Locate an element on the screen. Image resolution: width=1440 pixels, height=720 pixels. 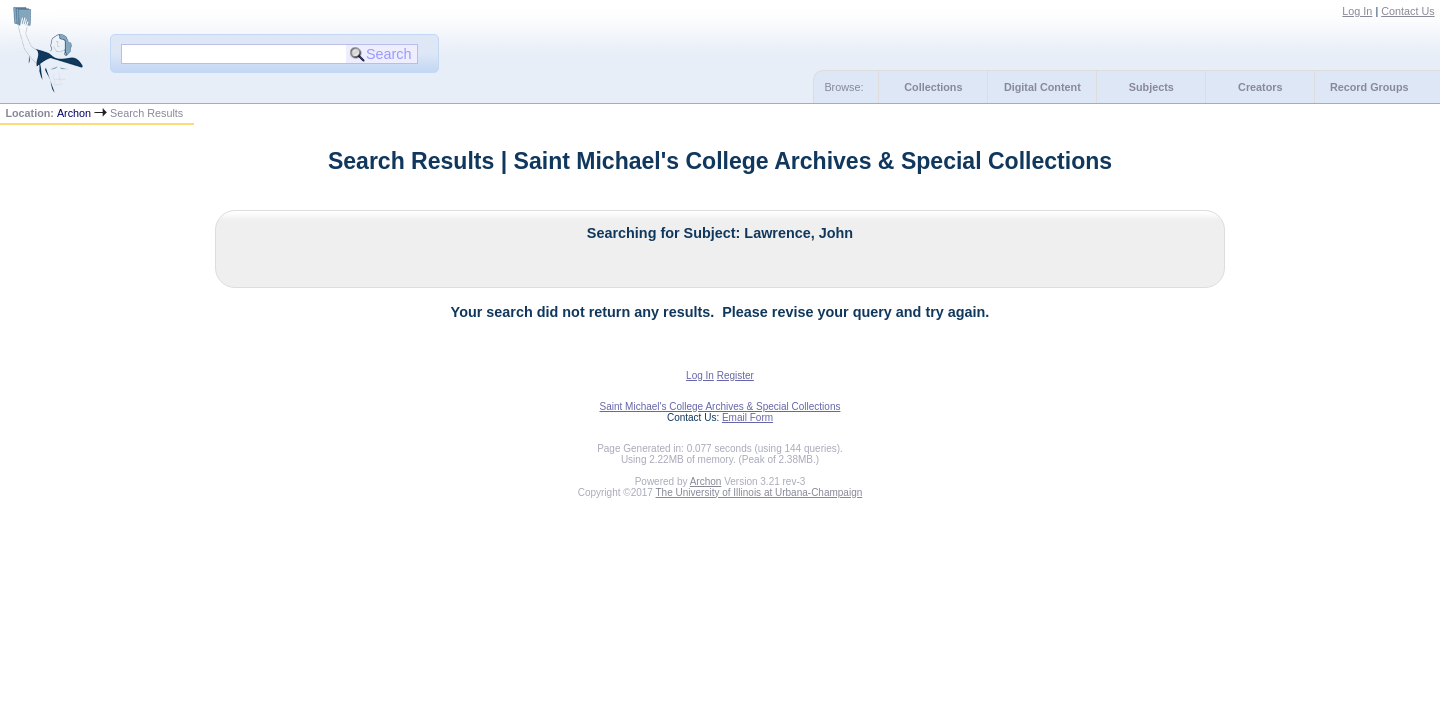
Saint Michael's College Archives & Special Collections is located at coordinates (720, 406).